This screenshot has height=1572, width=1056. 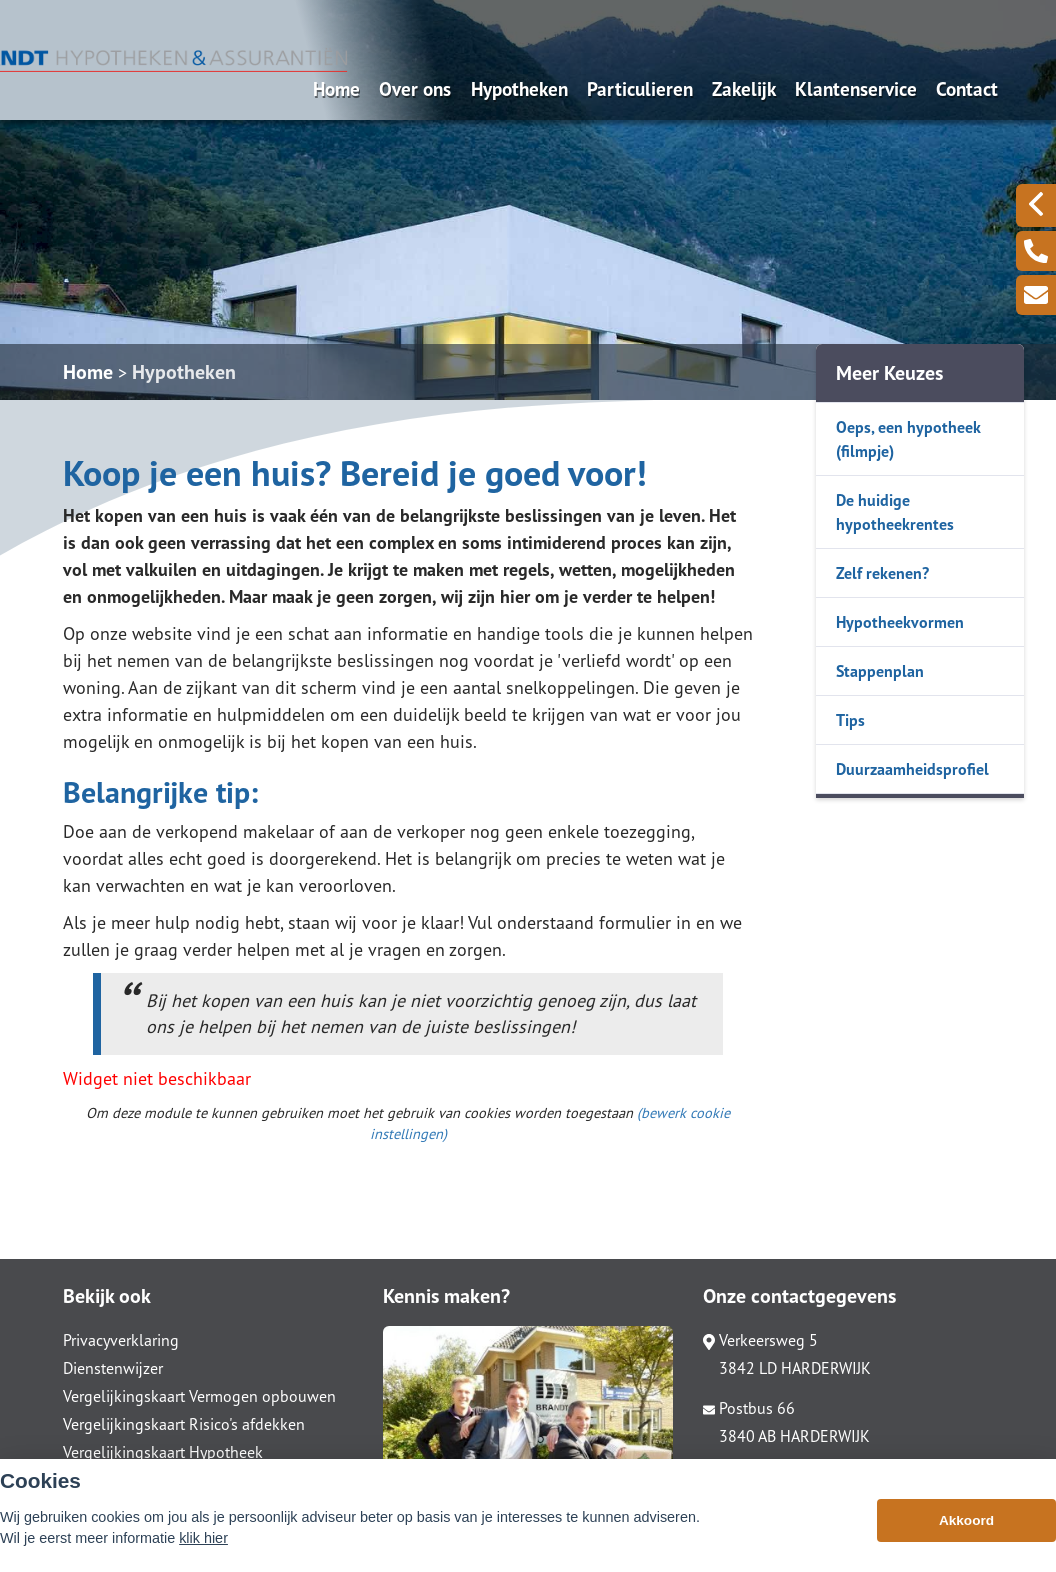 I want to click on Particulieren, so click(x=640, y=88).